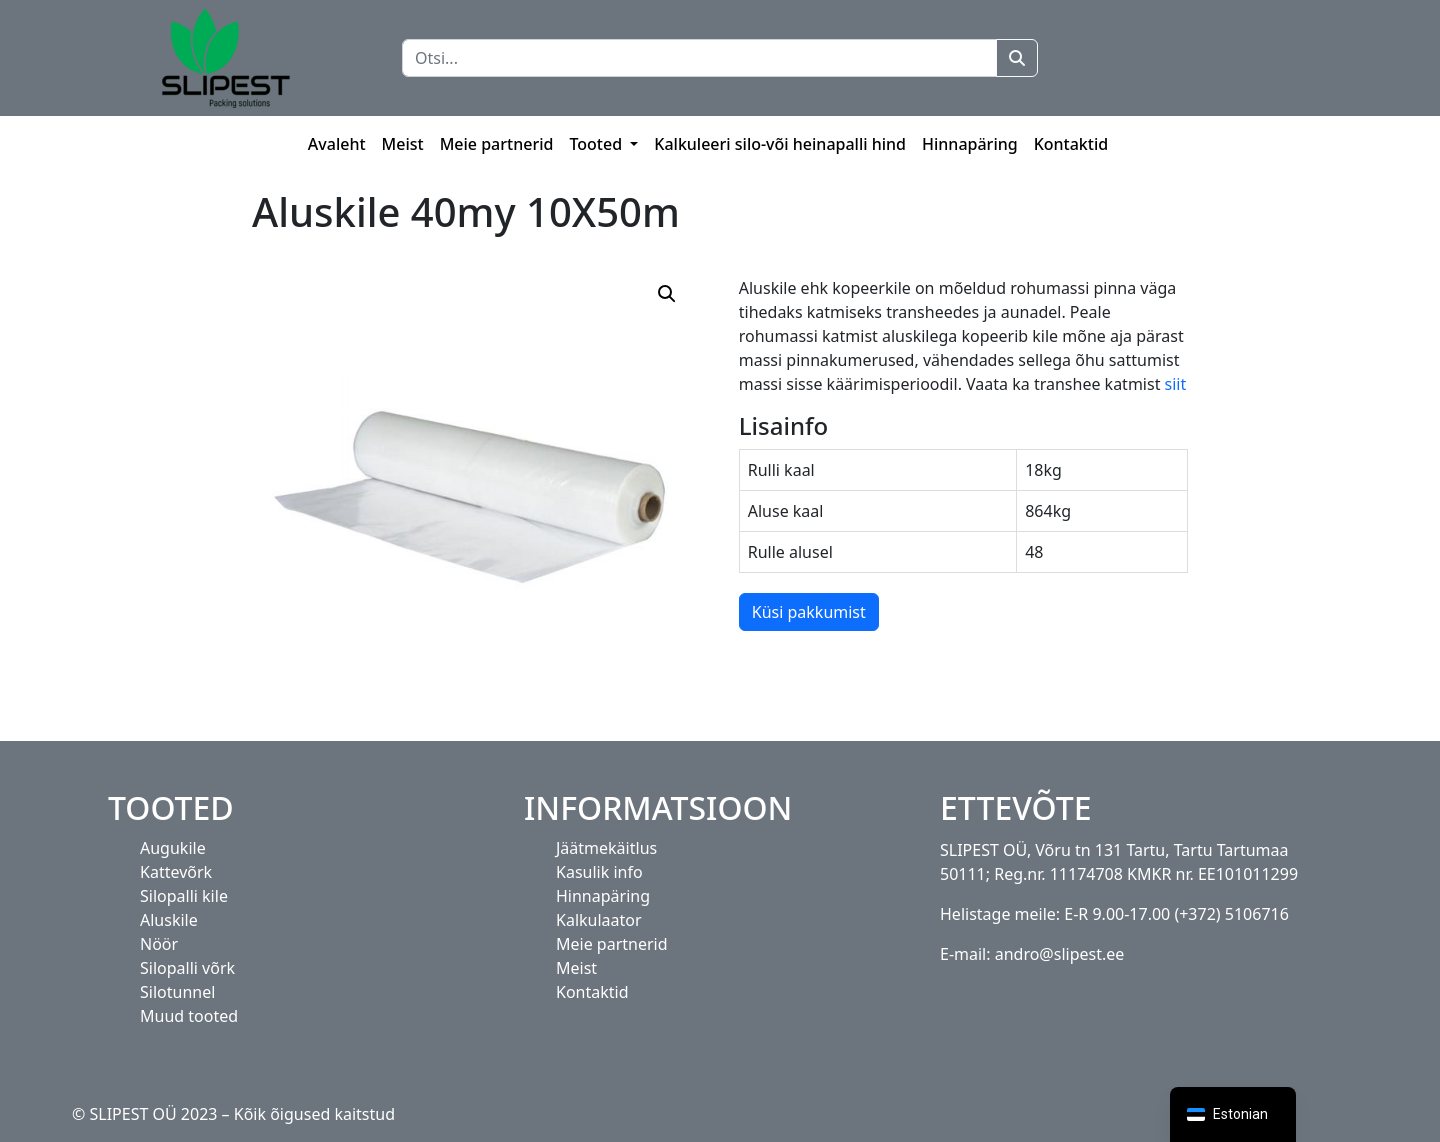 The width and height of the screenshot is (1440, 1142). What do you see at coordinates (667, 294) in the screenshot?
I see `[button]` at bounding box center [667, 294].